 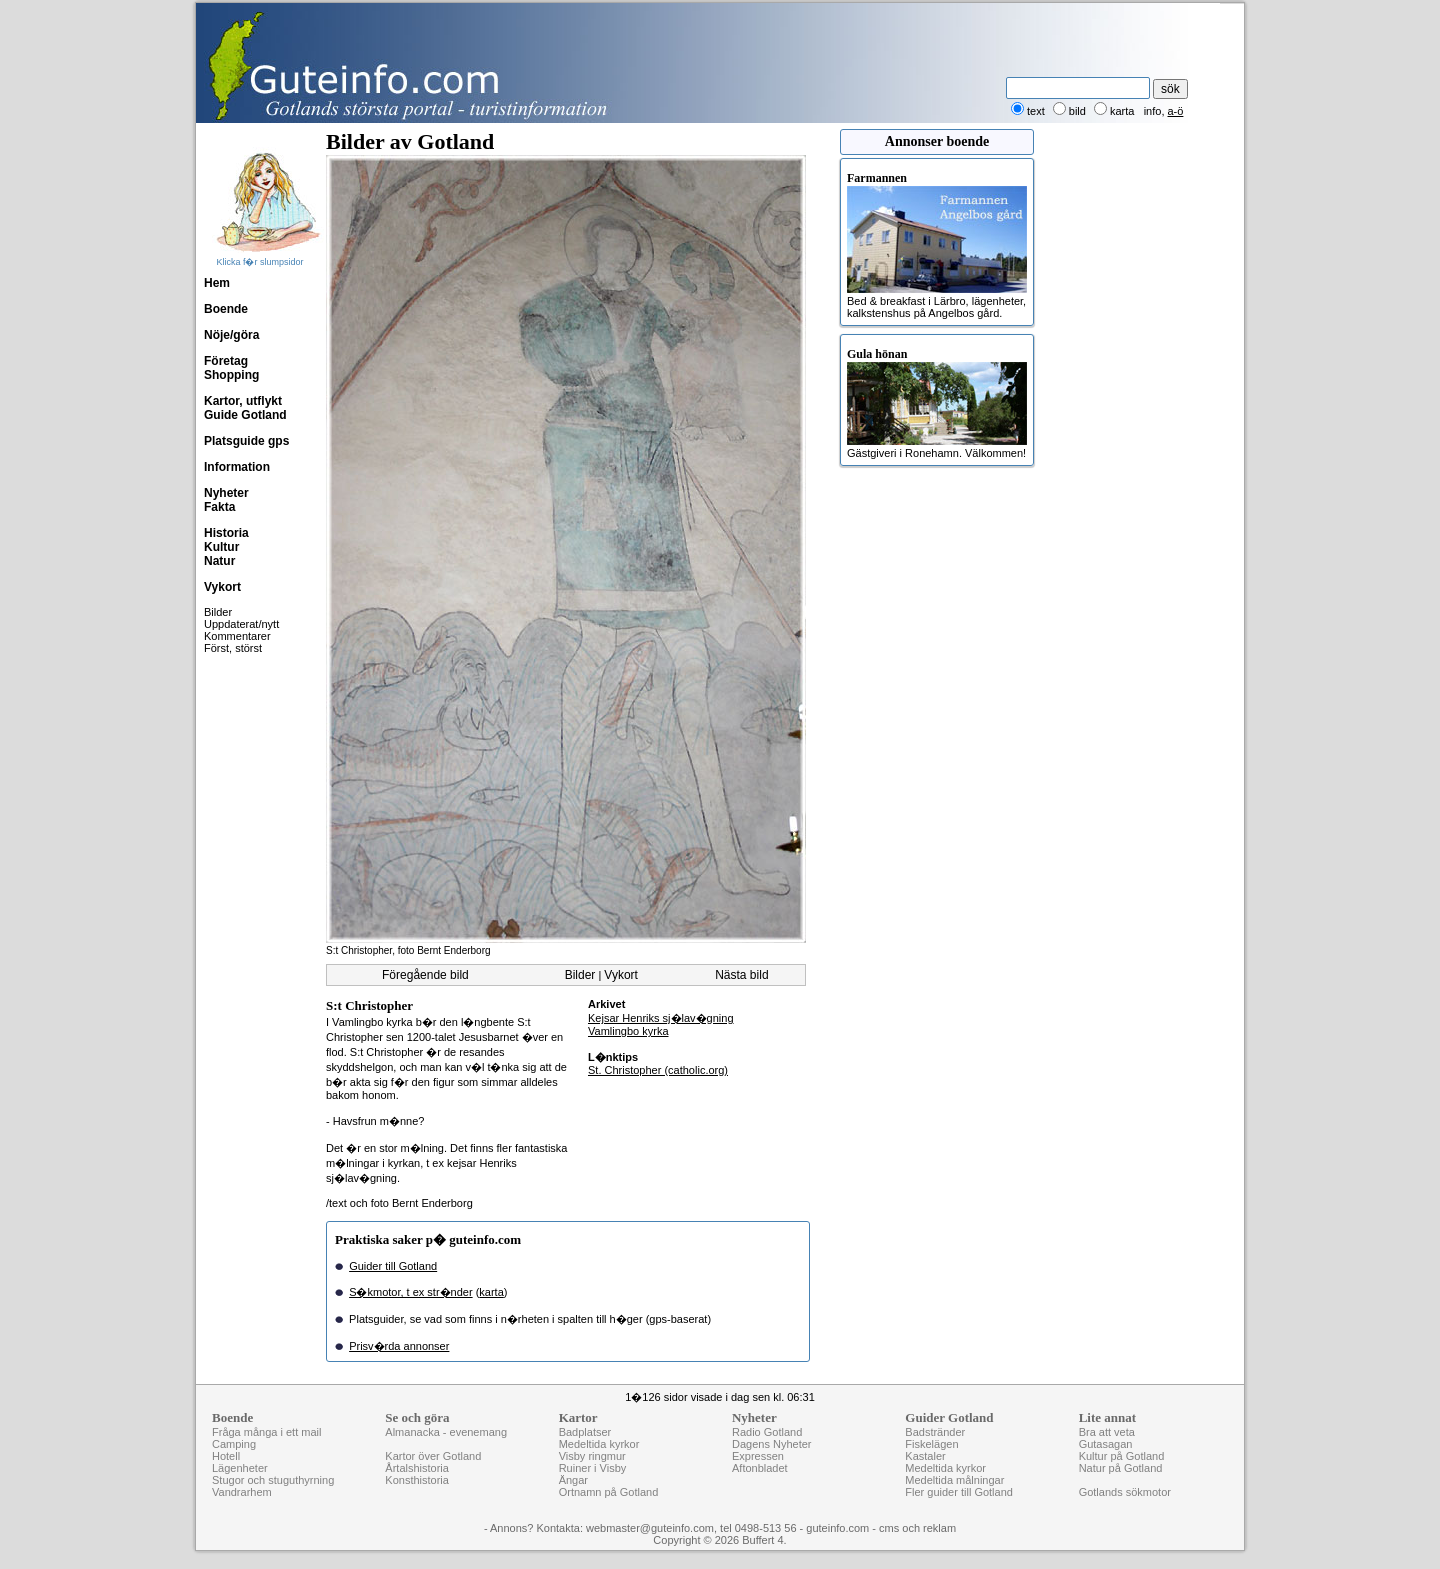 I want to click on Boende, so click(x=226, y=309).